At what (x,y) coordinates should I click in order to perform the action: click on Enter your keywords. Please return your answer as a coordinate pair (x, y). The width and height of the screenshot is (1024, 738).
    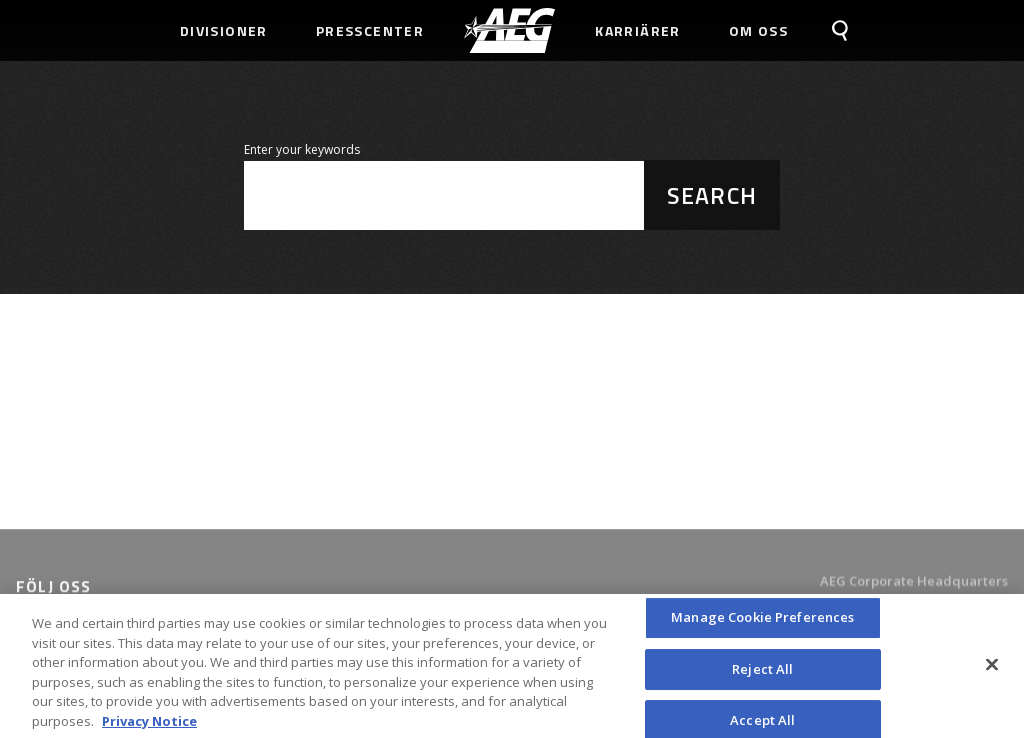
    Looking at the image, I should click on (302, 149).